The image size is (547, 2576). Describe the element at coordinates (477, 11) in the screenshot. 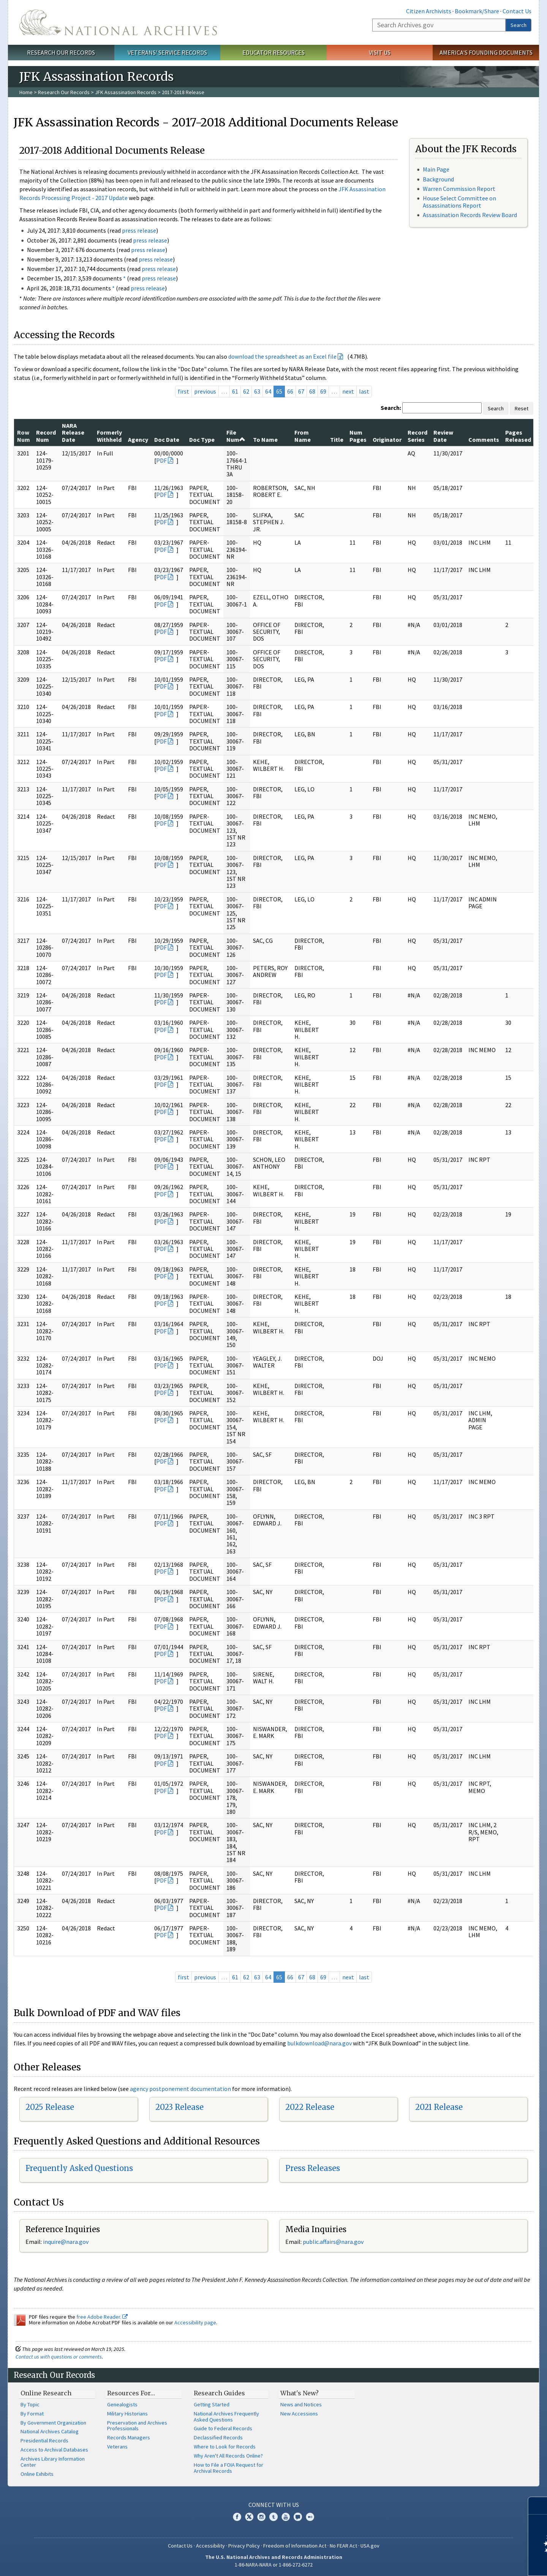

I see `Bookmark/Share` at that location.